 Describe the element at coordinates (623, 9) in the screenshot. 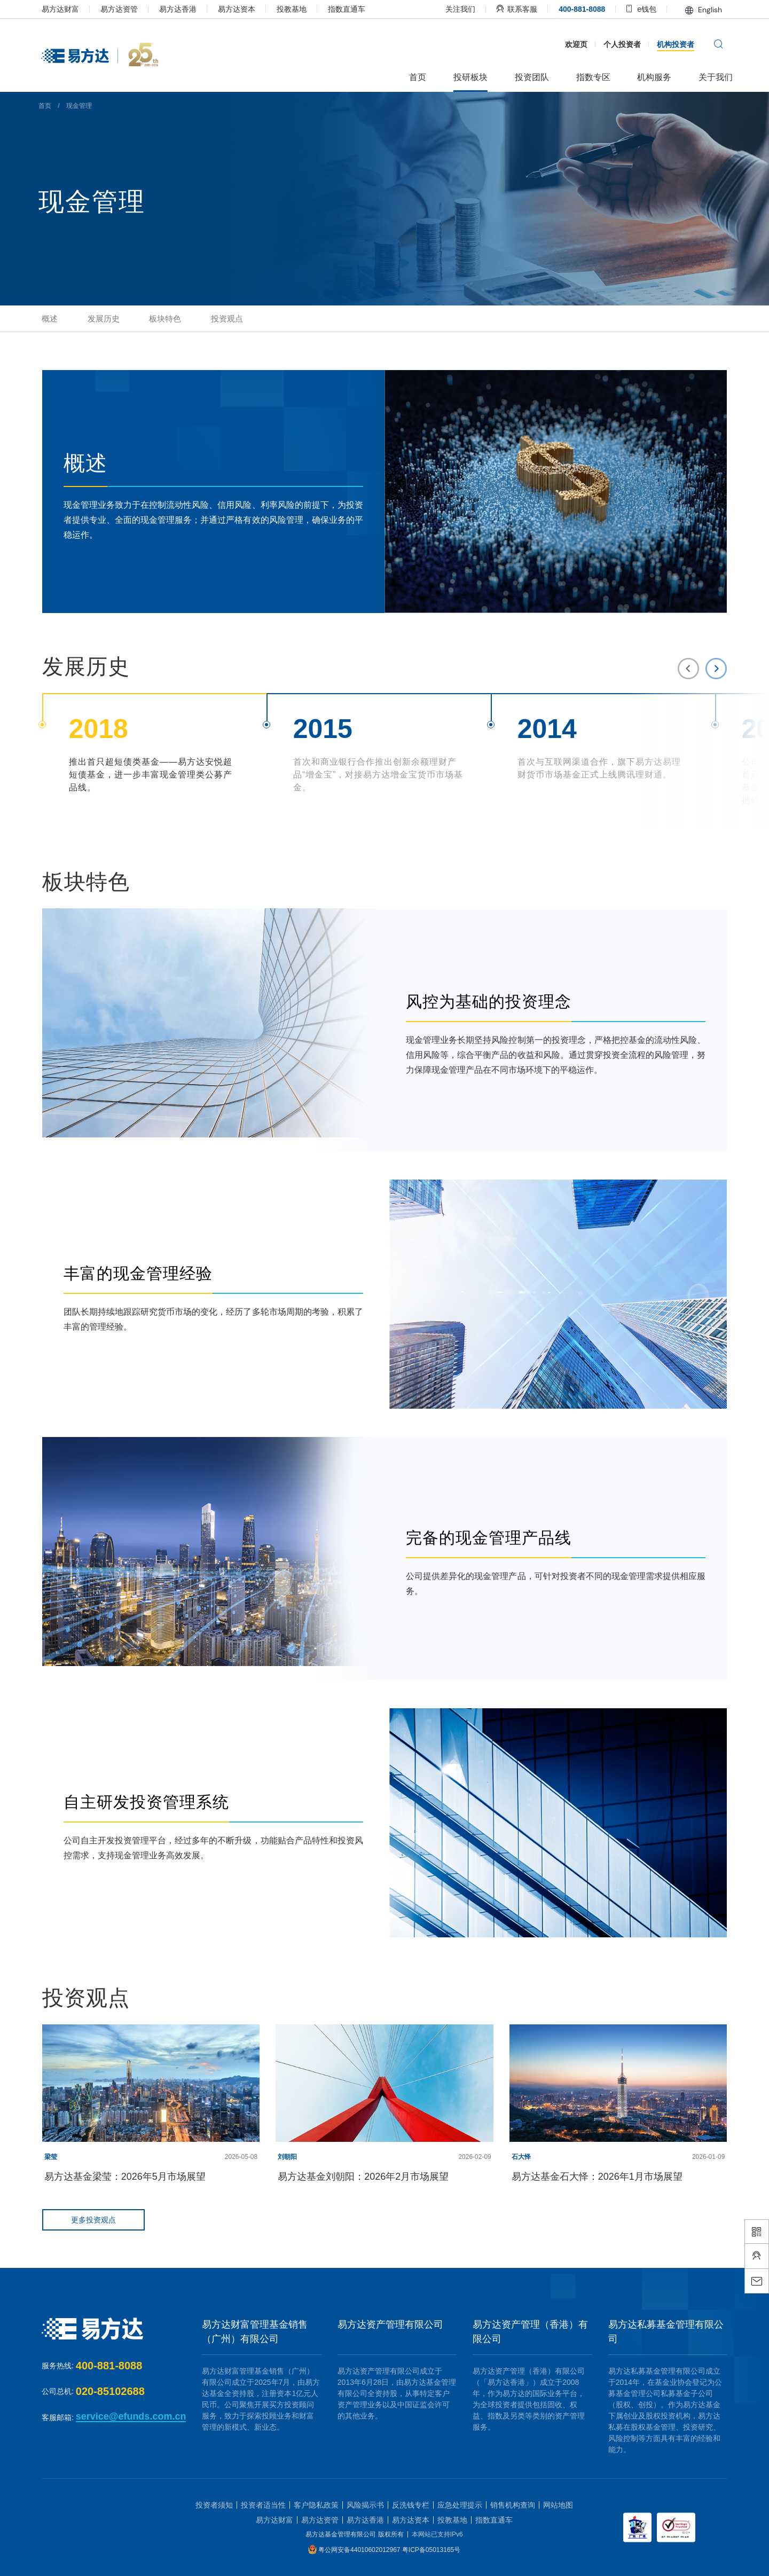

I see `e钱包` at that location.